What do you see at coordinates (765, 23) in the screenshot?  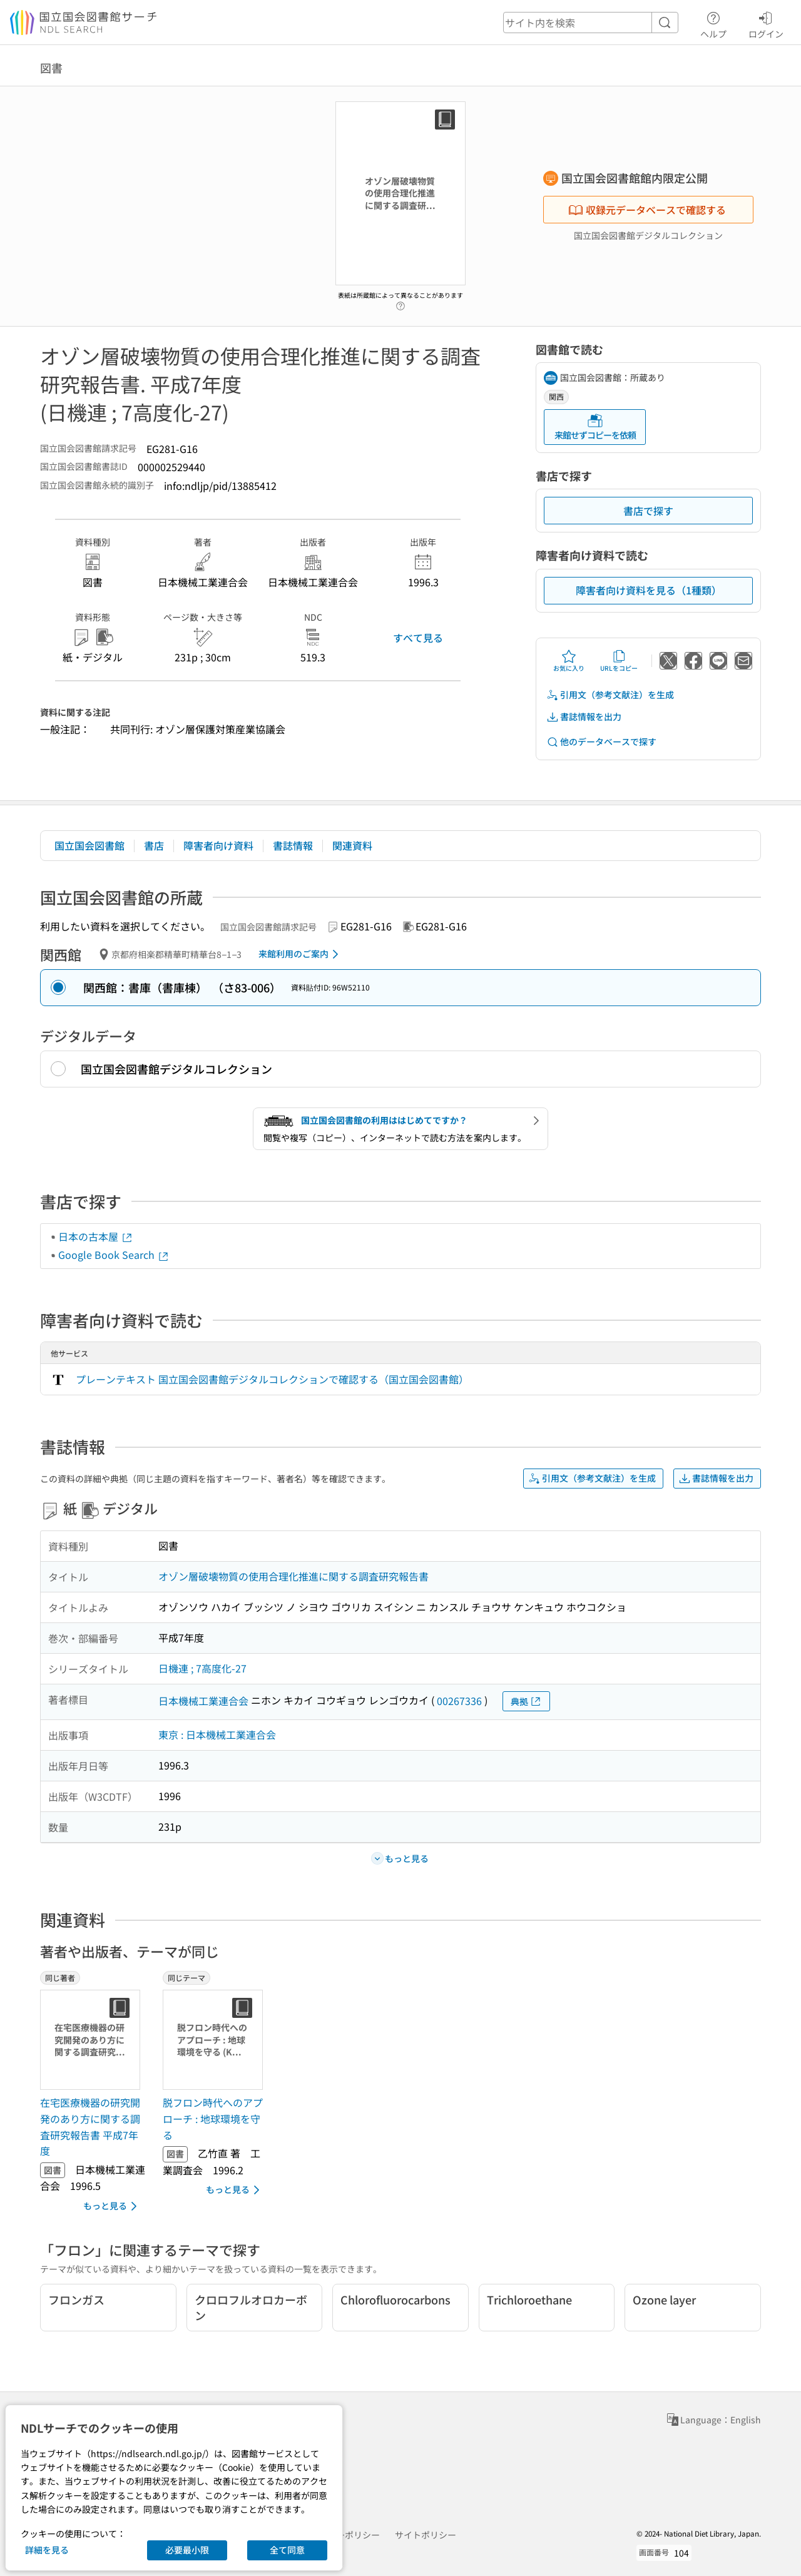 I see `ログイン` at bounding box center [765, 23].